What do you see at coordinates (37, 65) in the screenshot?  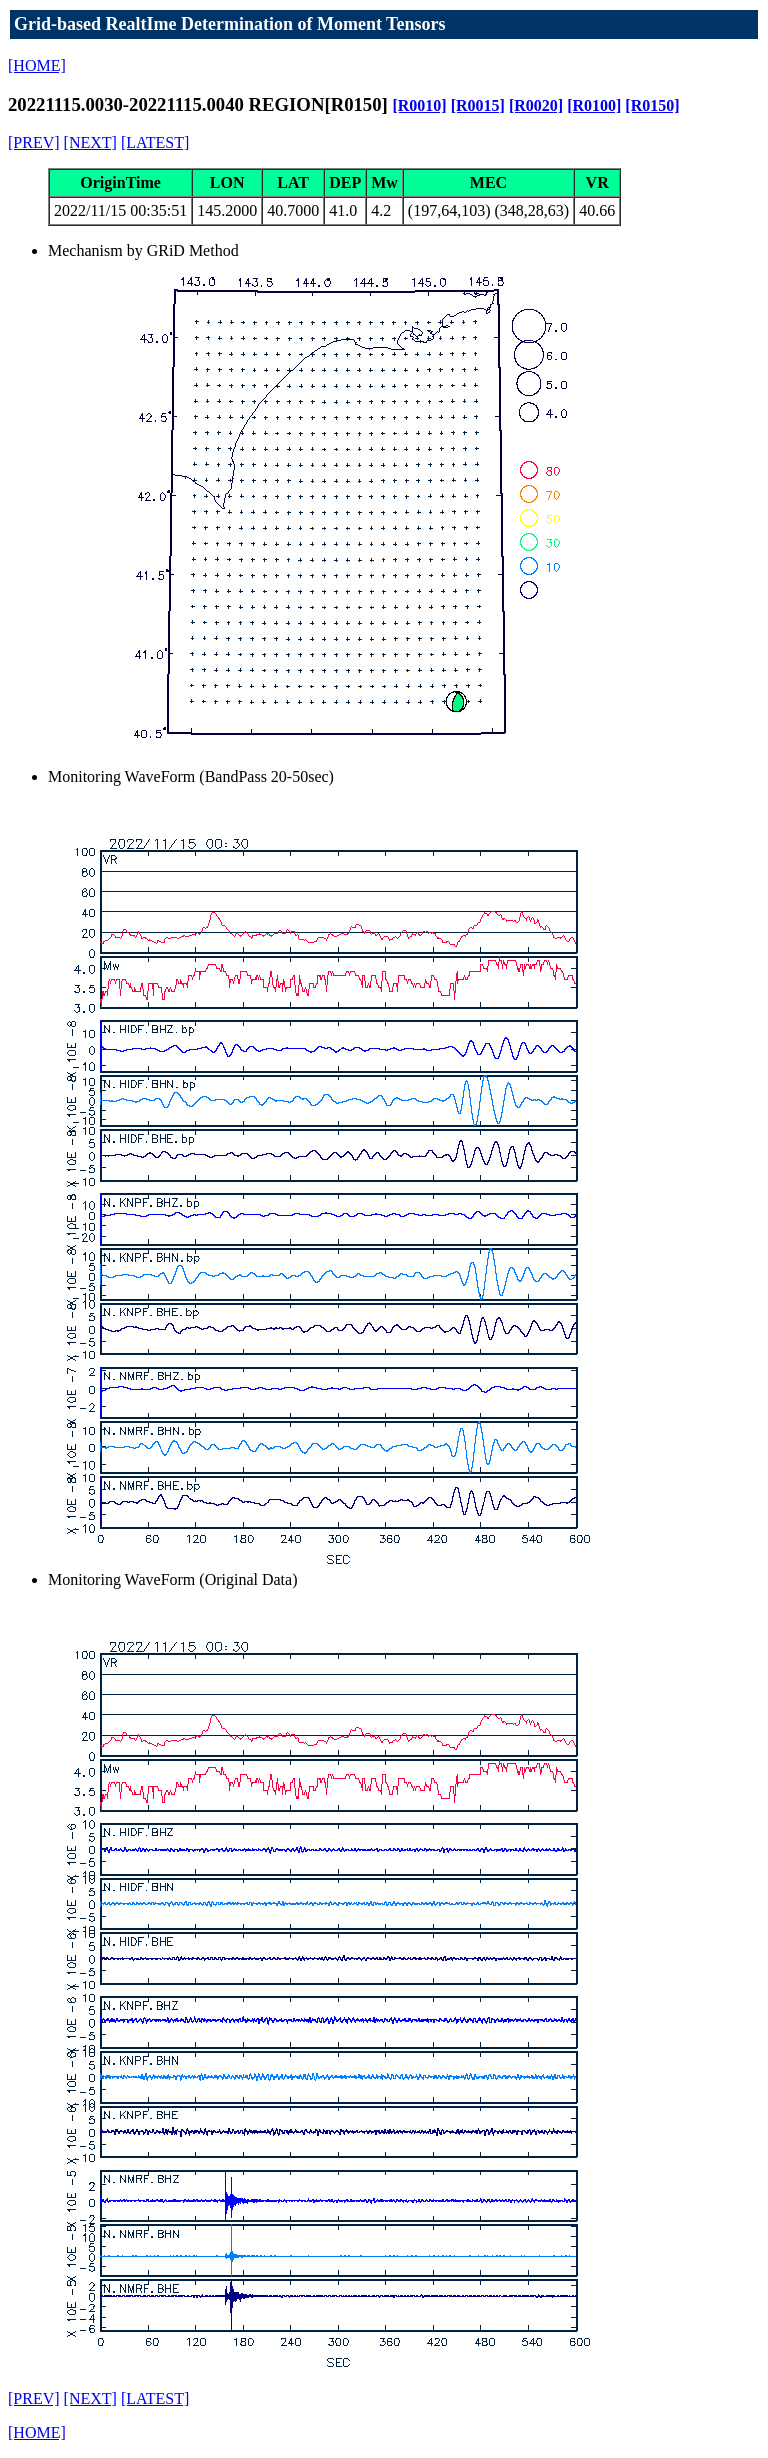 I see `[HOME]` at bounding box center [37, 65].